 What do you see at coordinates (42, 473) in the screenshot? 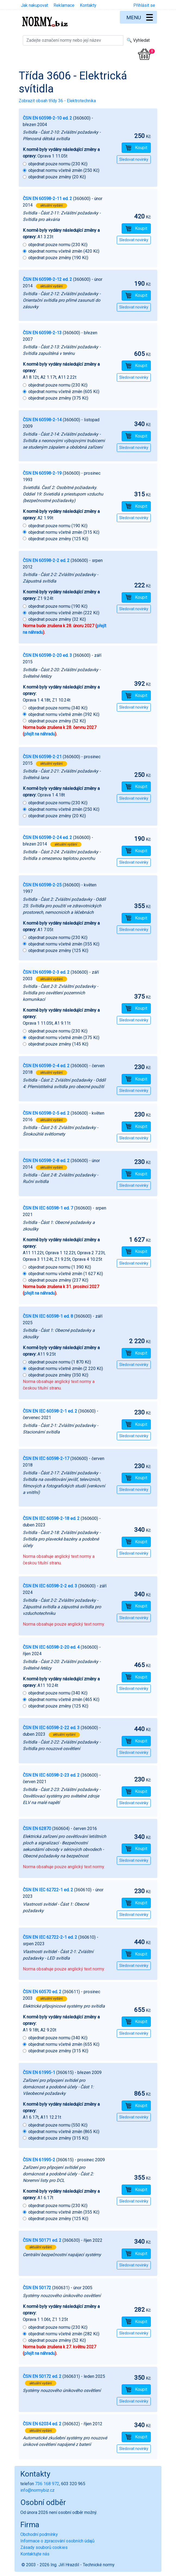
I see `ČSN EN 60598-2-19` at bounding box center [42, 473].